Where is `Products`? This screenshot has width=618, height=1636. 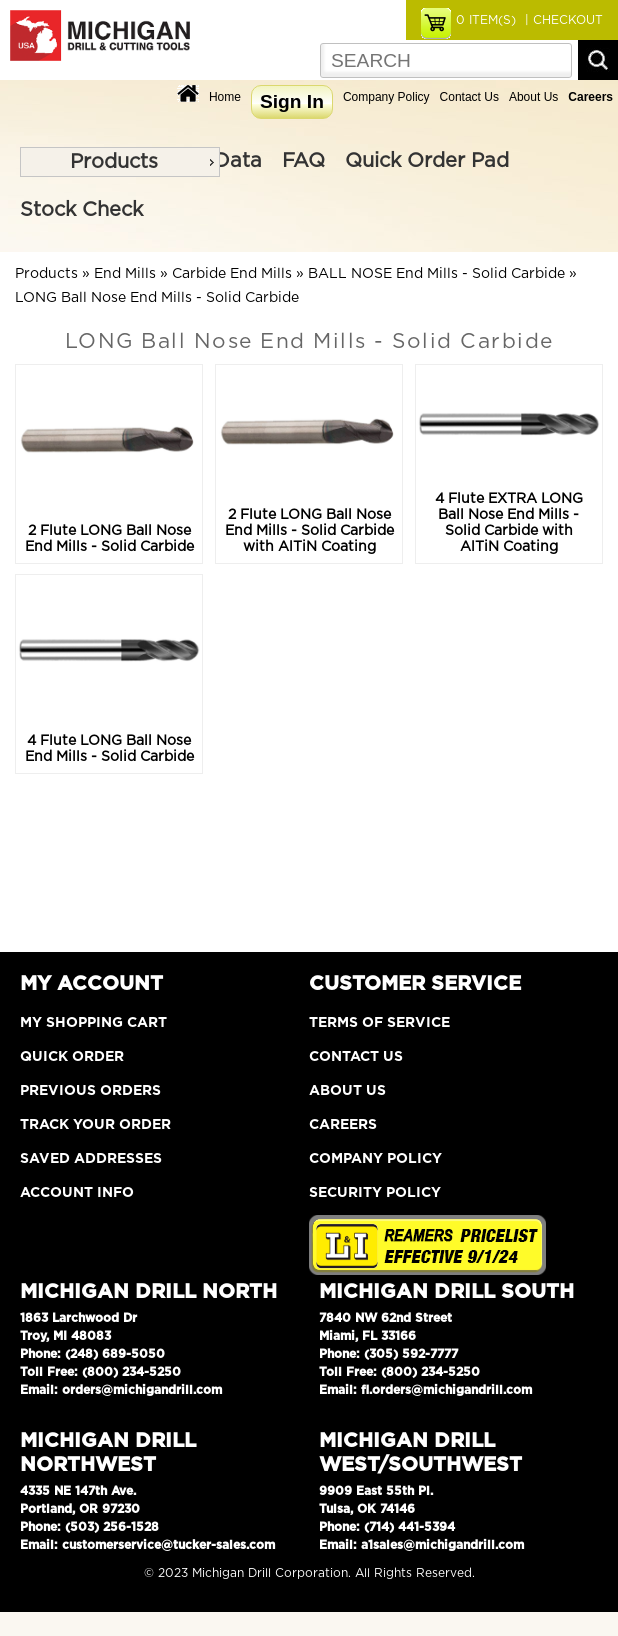
Products is located at coordinates (114, 162).